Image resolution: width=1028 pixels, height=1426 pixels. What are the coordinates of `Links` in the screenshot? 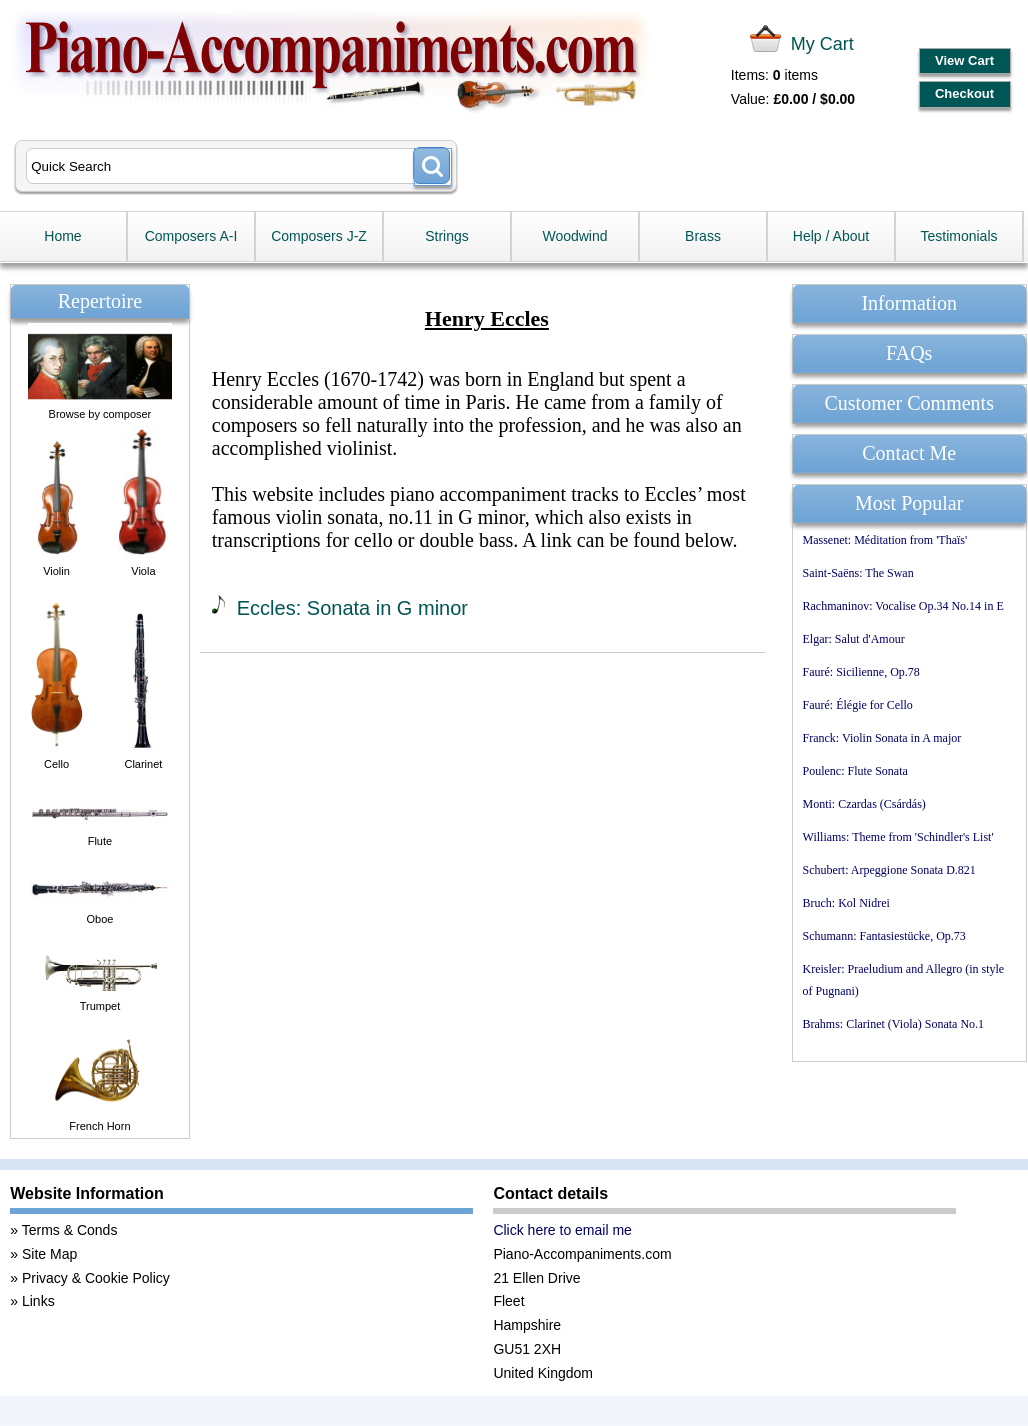 It's located at (38, 1301).